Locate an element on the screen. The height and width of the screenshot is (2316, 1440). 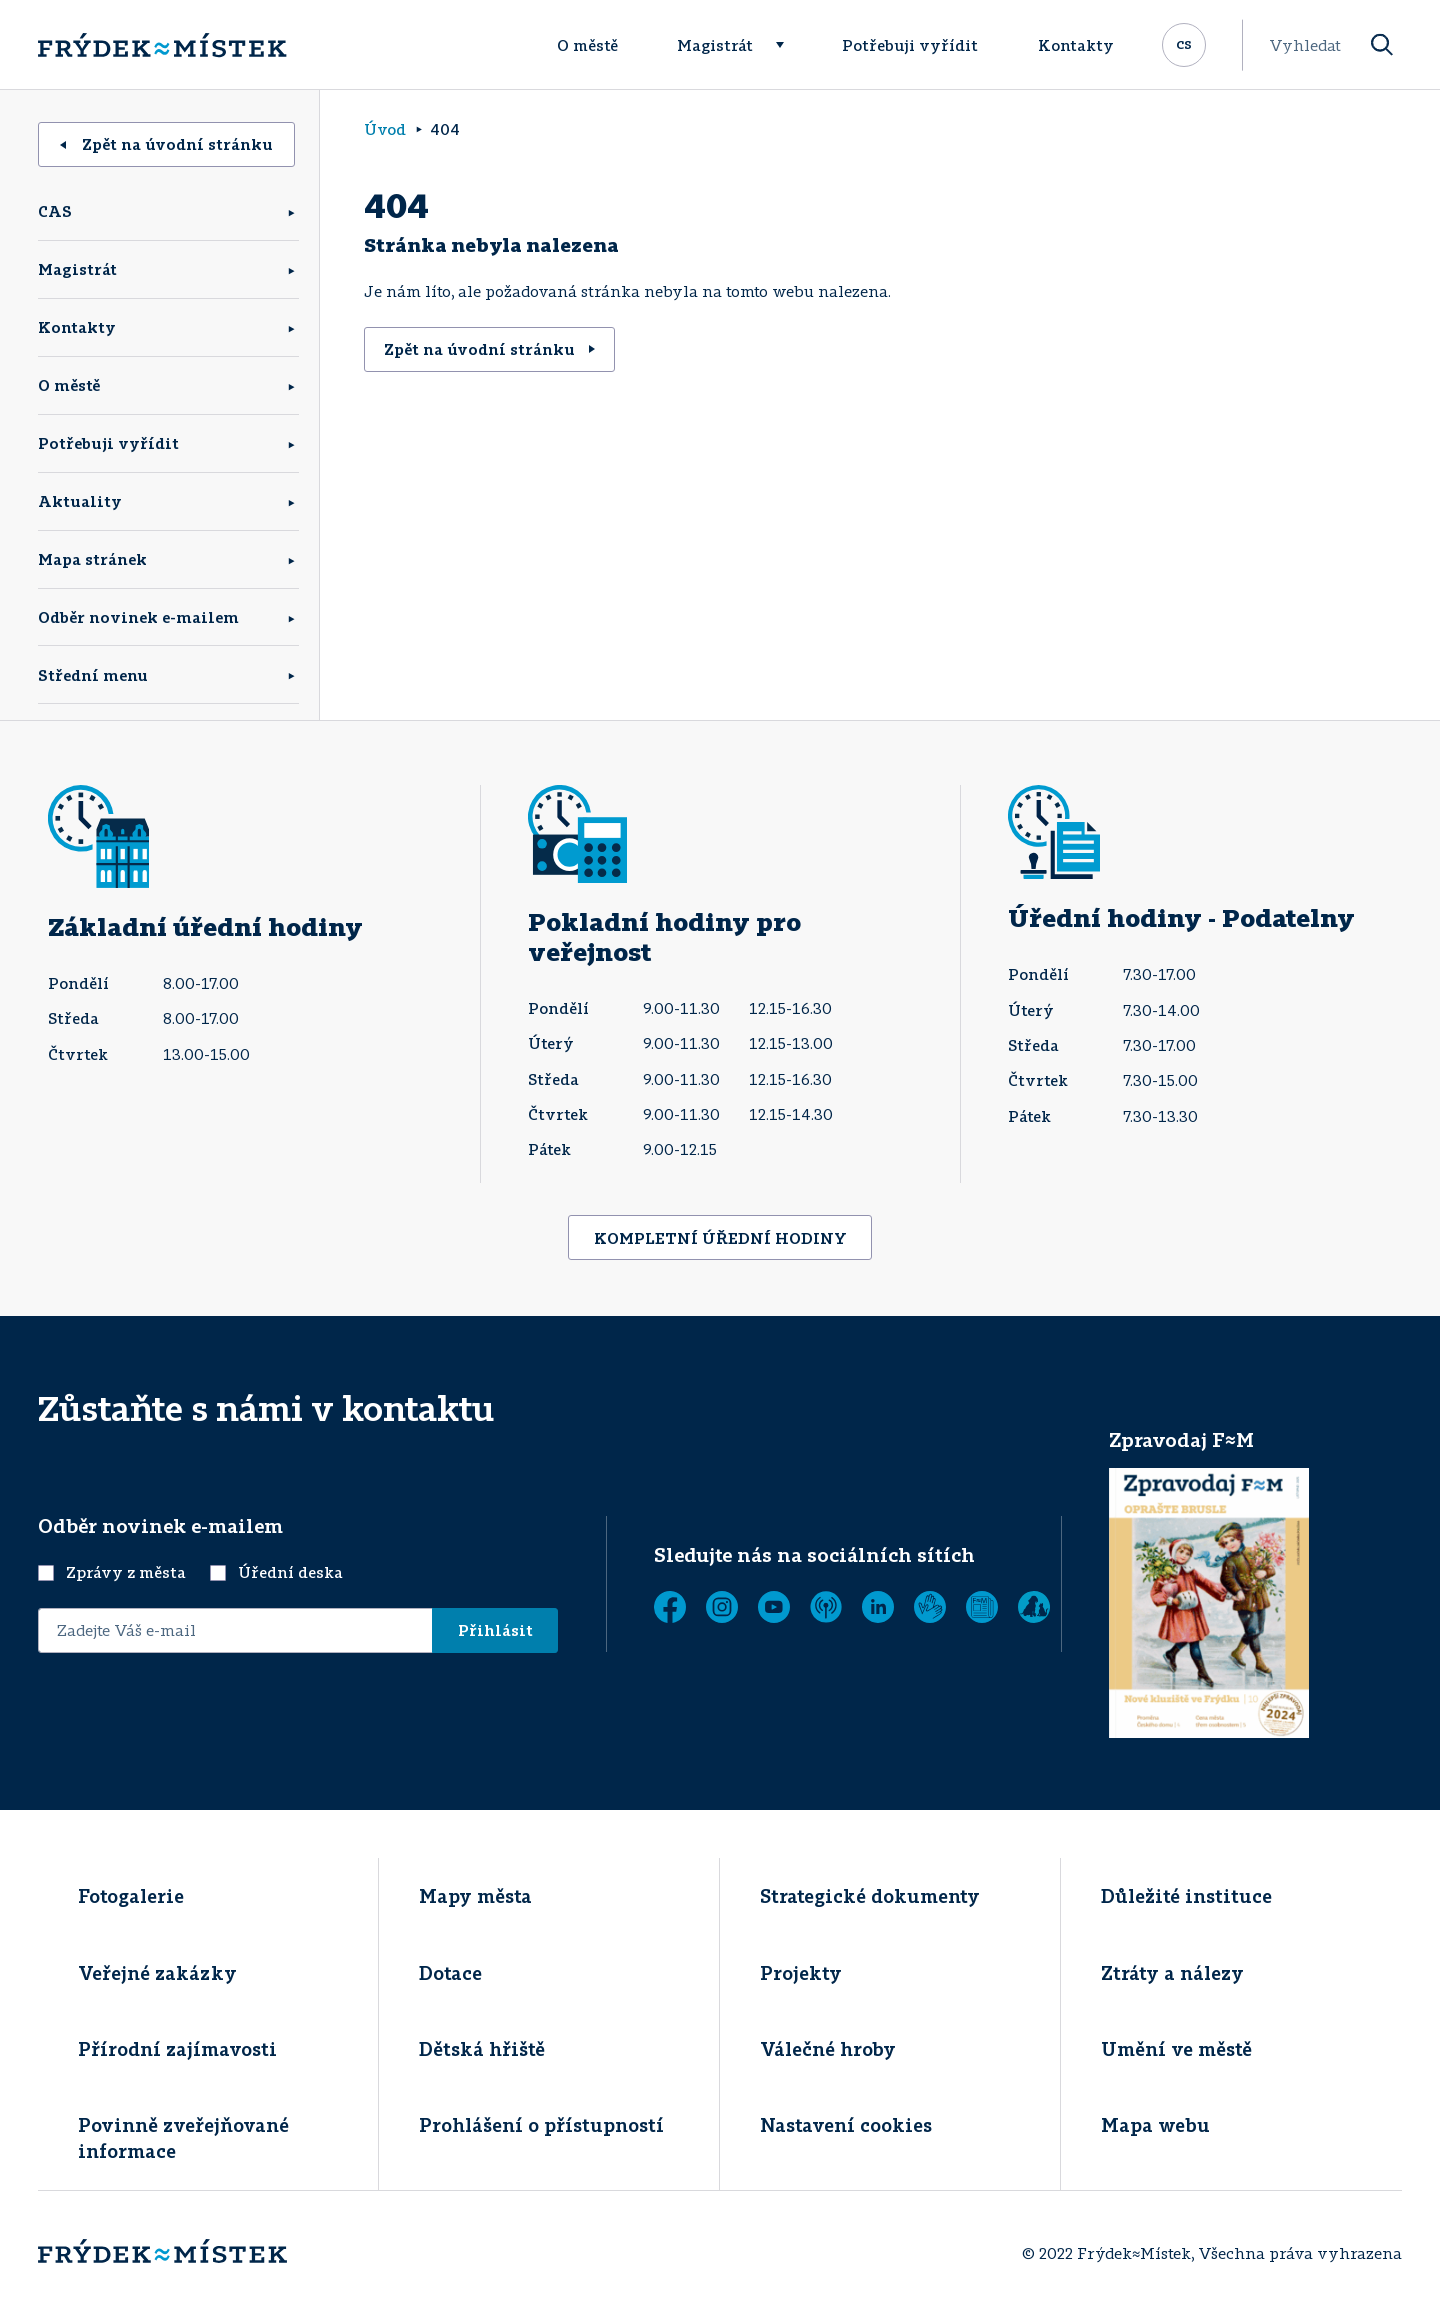
Nastavení cookies is located at coordinates (846, 2125).